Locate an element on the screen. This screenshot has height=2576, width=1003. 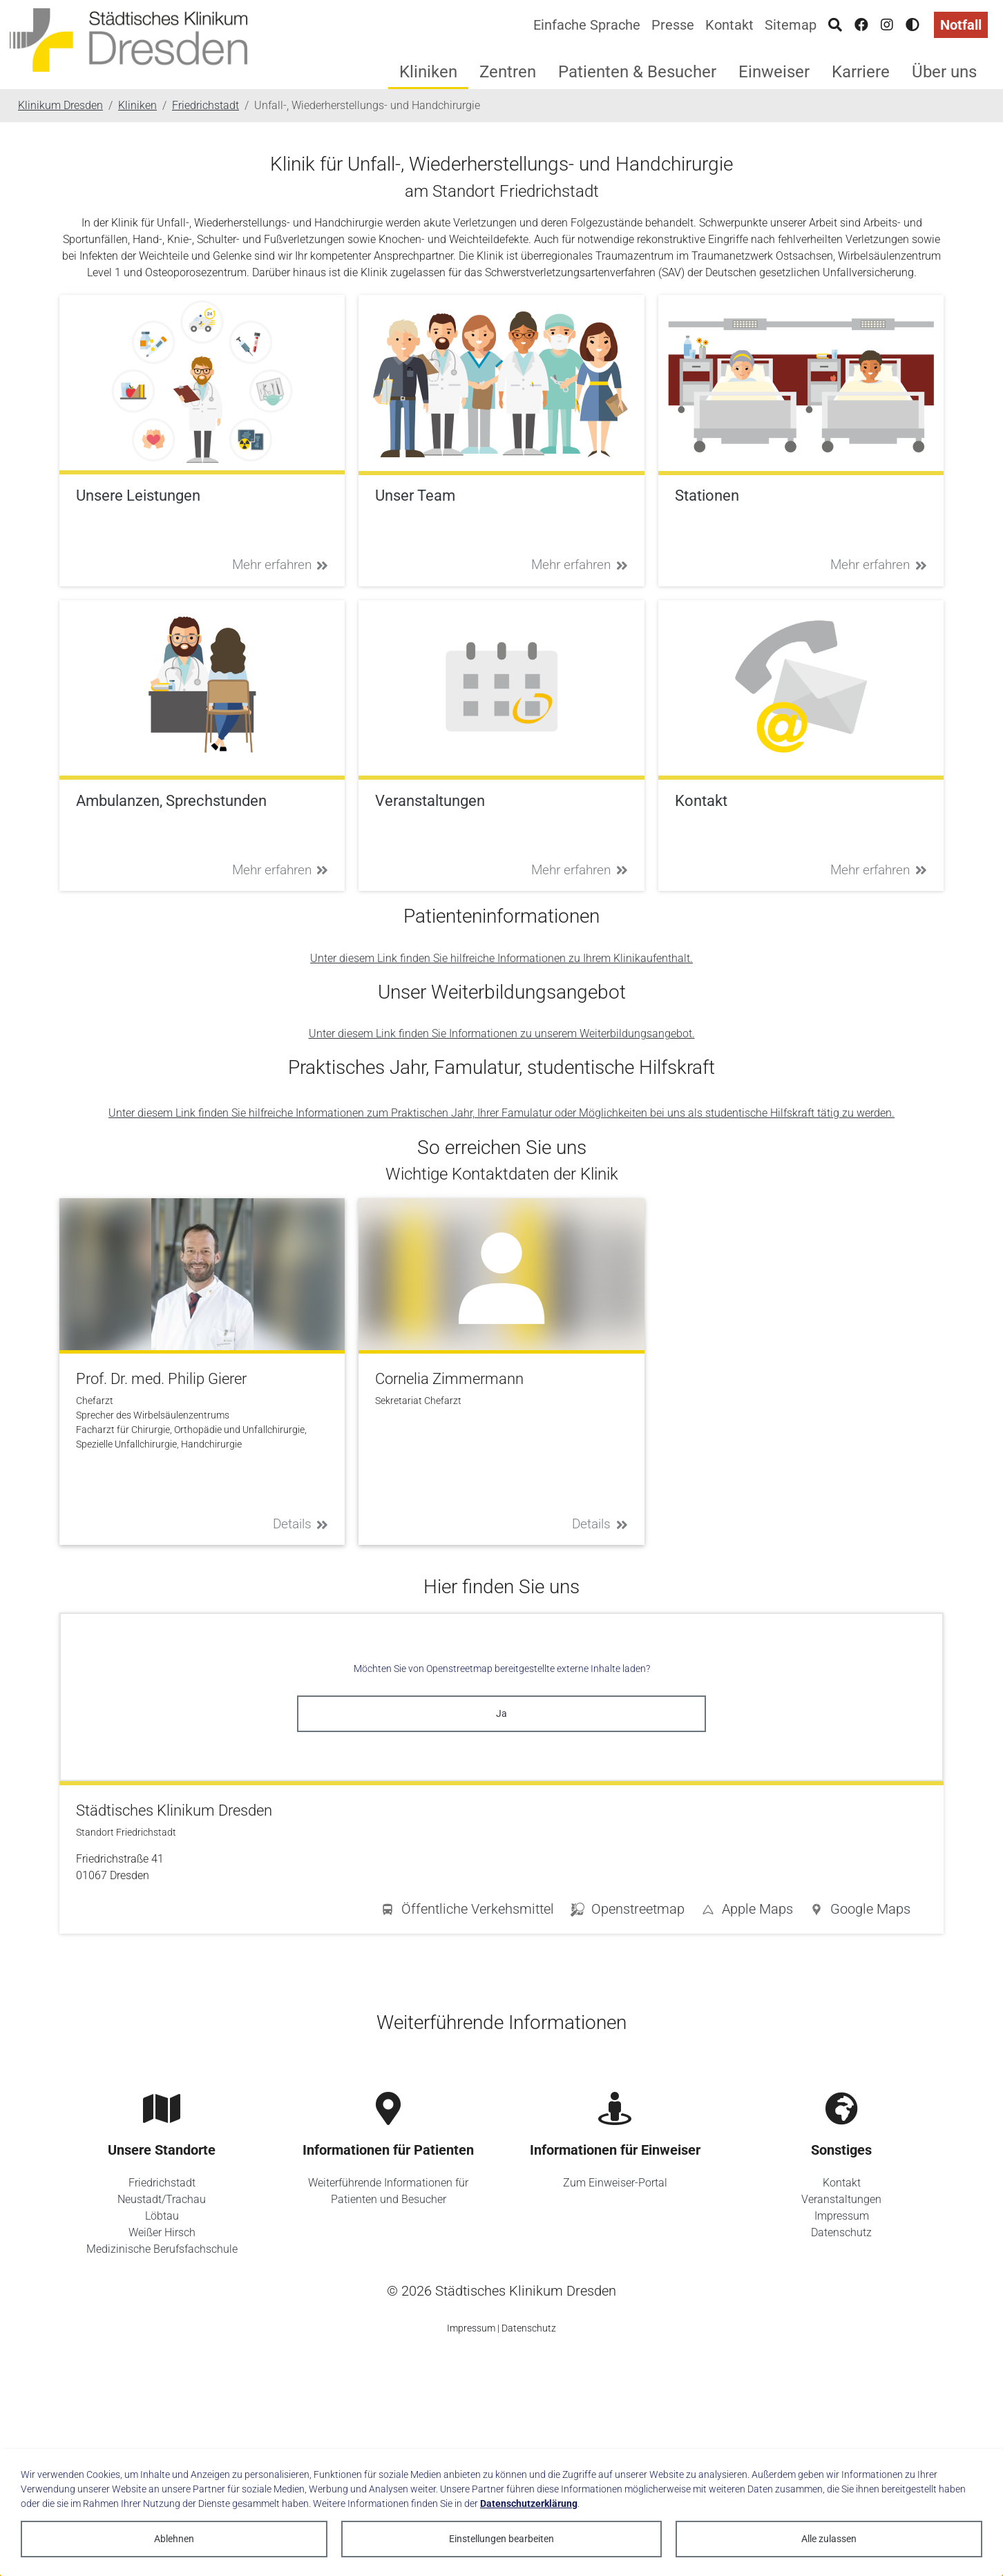
Unter diesem Link finden Sie Informationen zu unserem Weiterbildungsangebot. is located at coordinates (502, 1033).